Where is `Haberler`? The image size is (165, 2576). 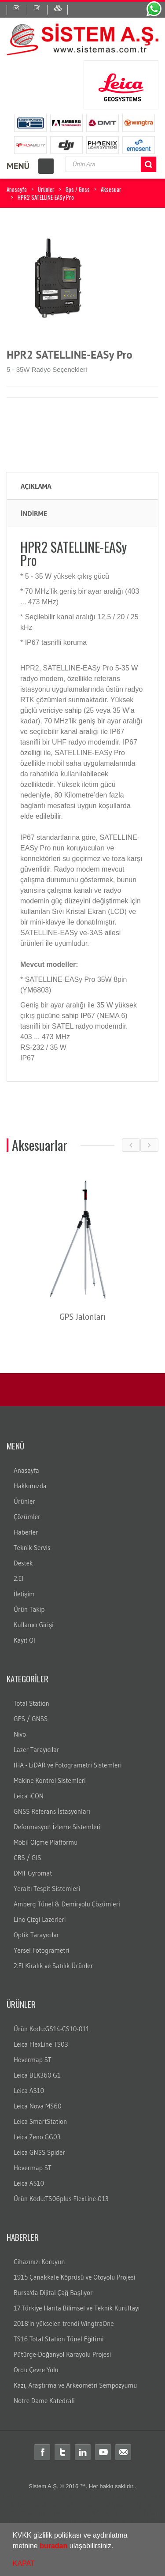
Haberler is located at coordinates (26, 1532).